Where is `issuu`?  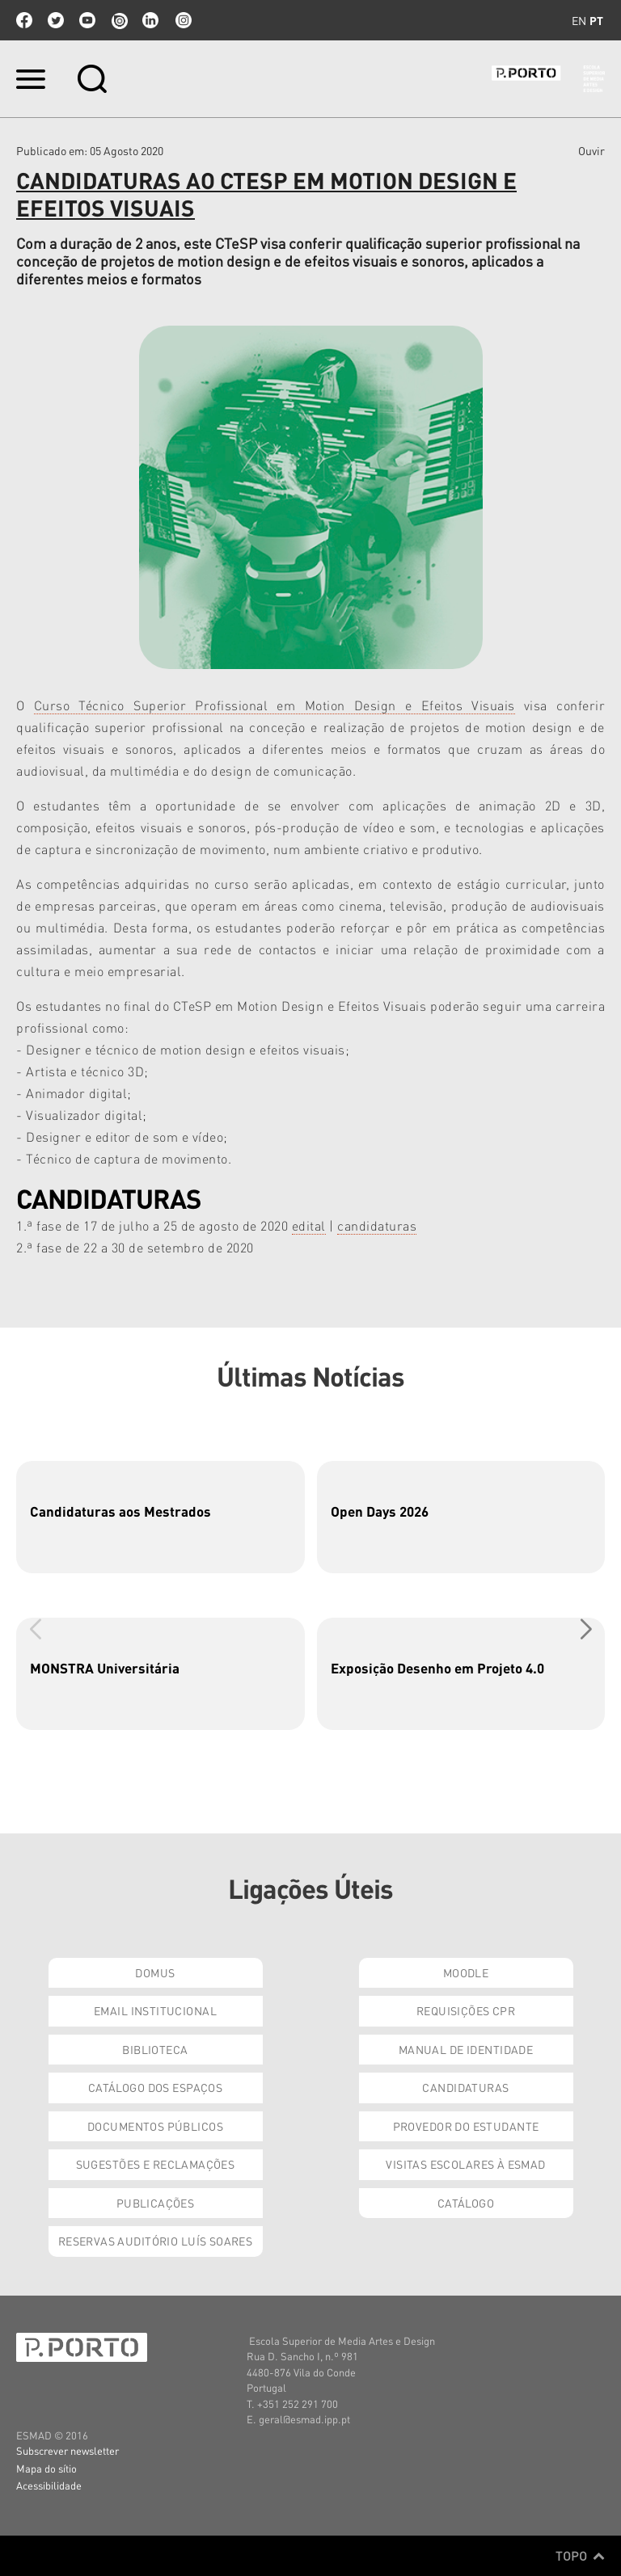
issuu is located at coordinates (119, 20).